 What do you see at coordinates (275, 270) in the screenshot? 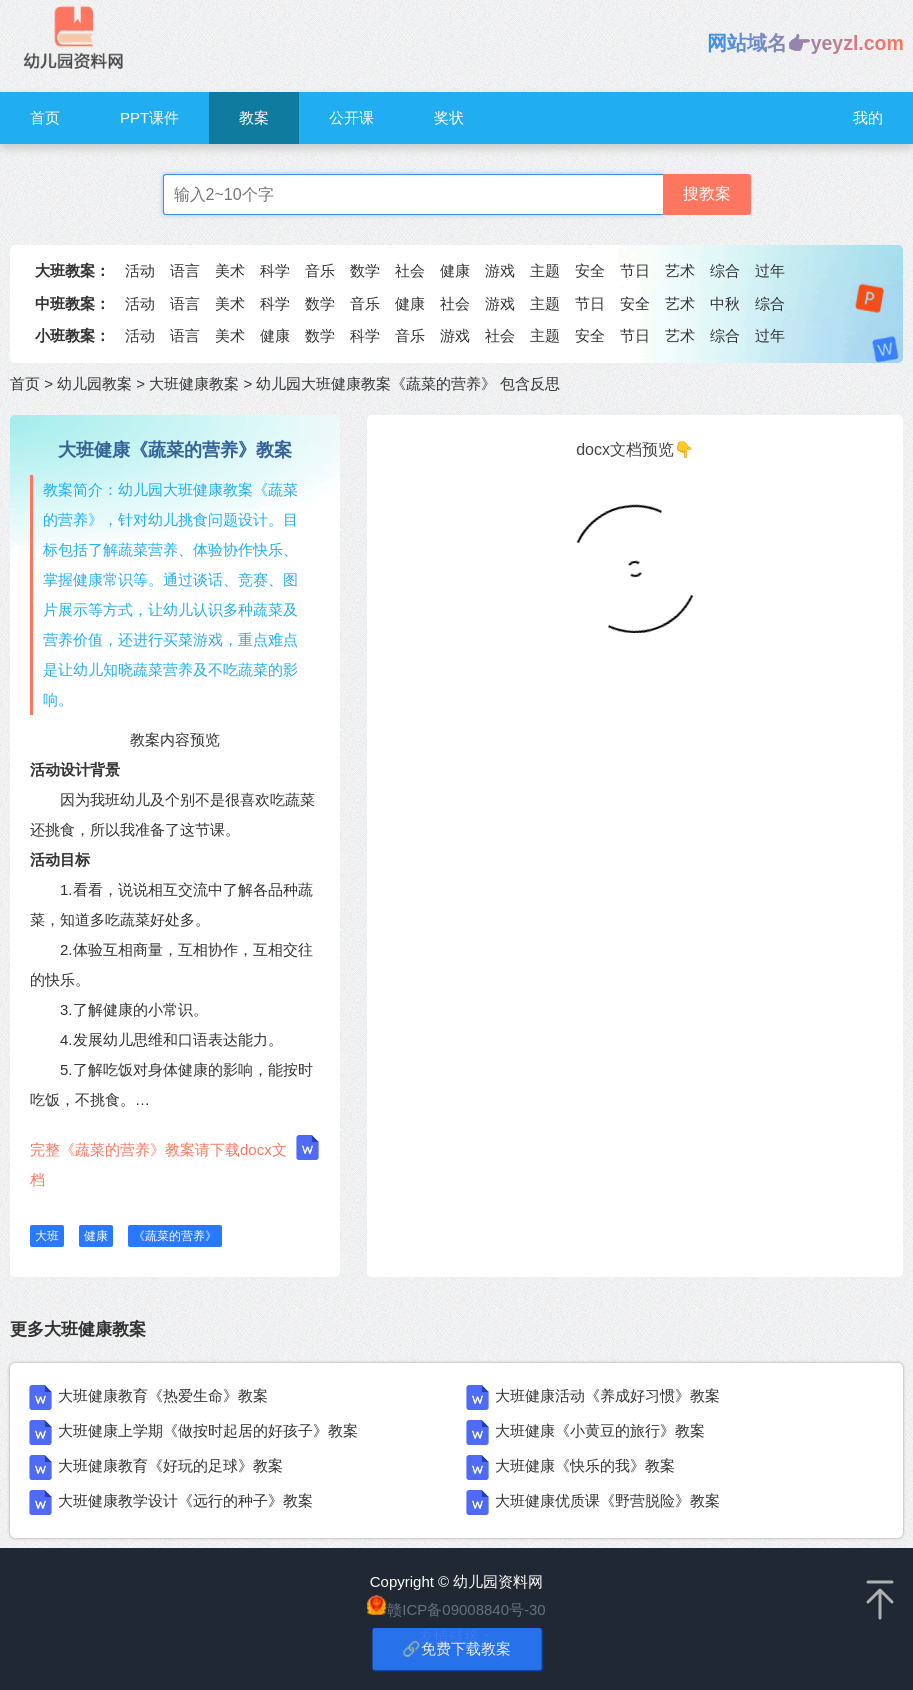
I see `科学` at bounding box center [275, 270].